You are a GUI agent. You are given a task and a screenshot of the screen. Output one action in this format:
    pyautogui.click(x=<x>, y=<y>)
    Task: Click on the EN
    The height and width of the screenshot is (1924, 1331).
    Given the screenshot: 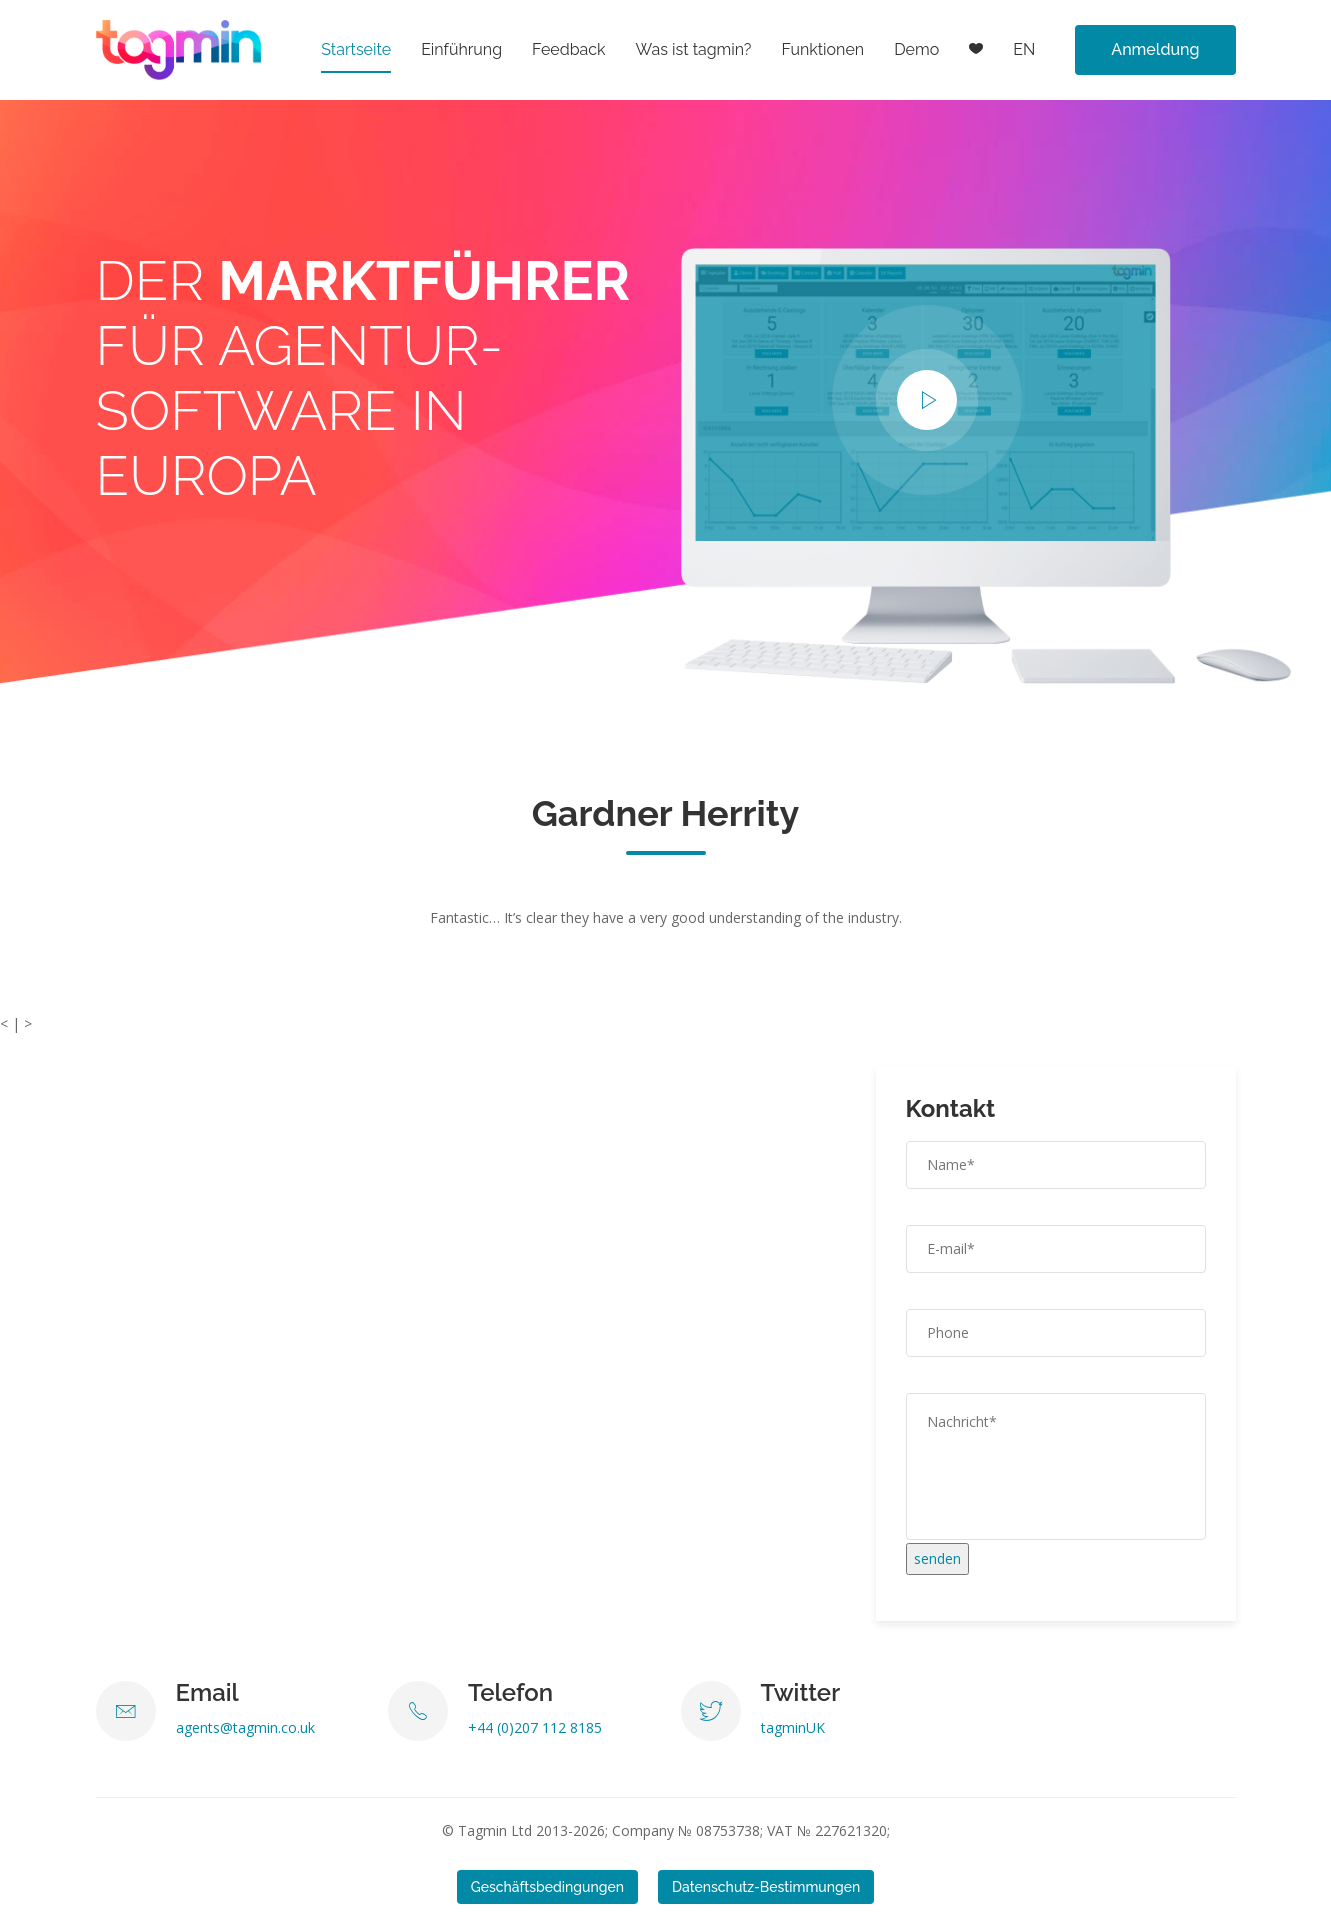 What is the action you would take?
    pyautogui.click(x=1024, y=49)
    